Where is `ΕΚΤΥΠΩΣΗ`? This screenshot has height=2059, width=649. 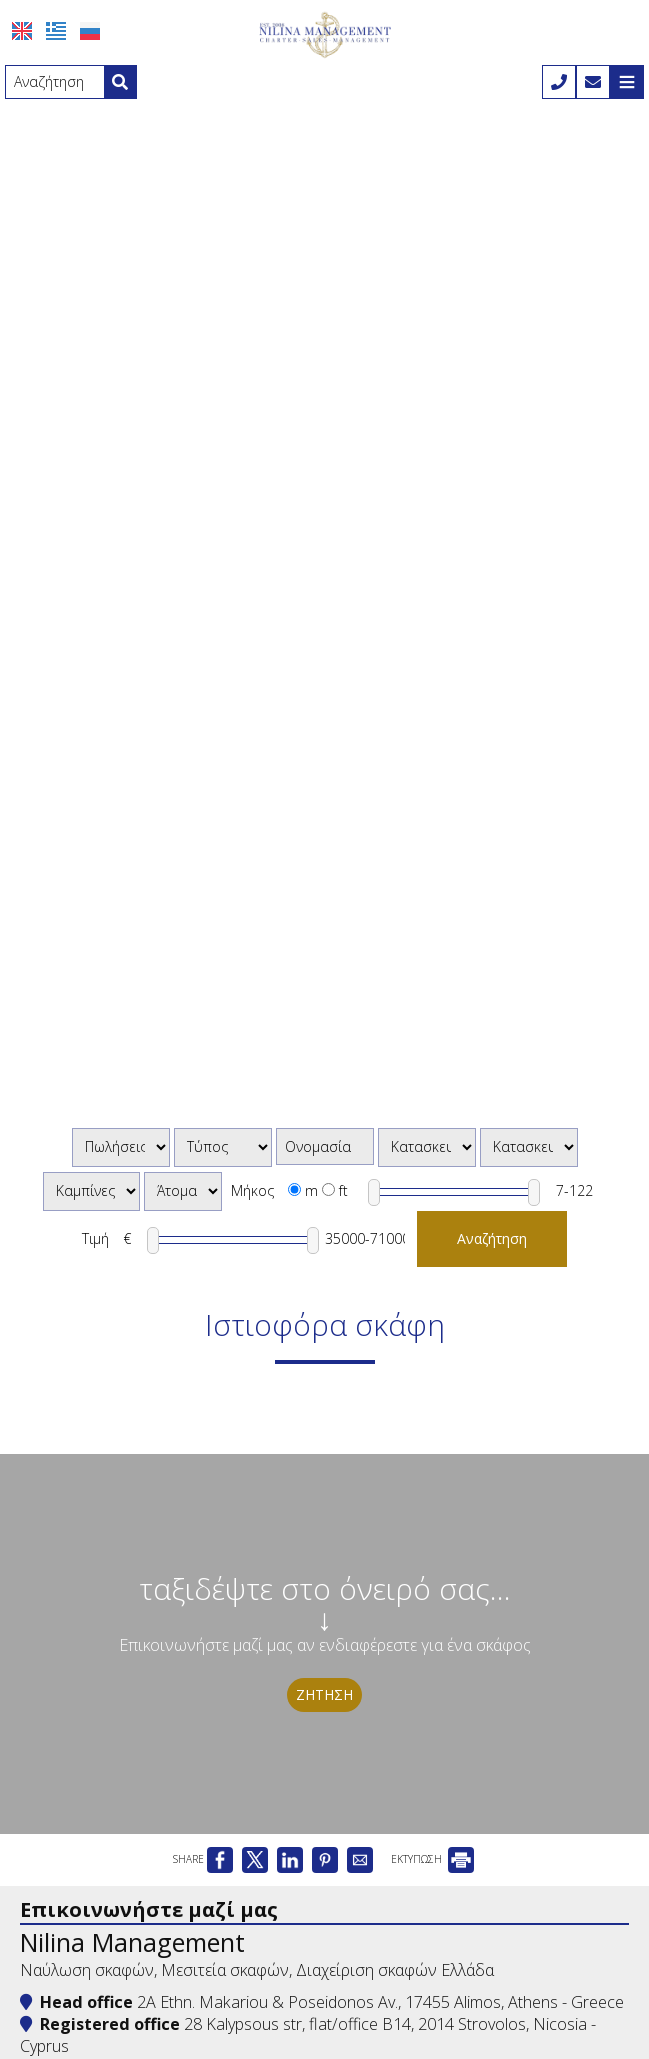 ΕΚΤΥΠΩΣΗ is located at coordinates (432, 1859).